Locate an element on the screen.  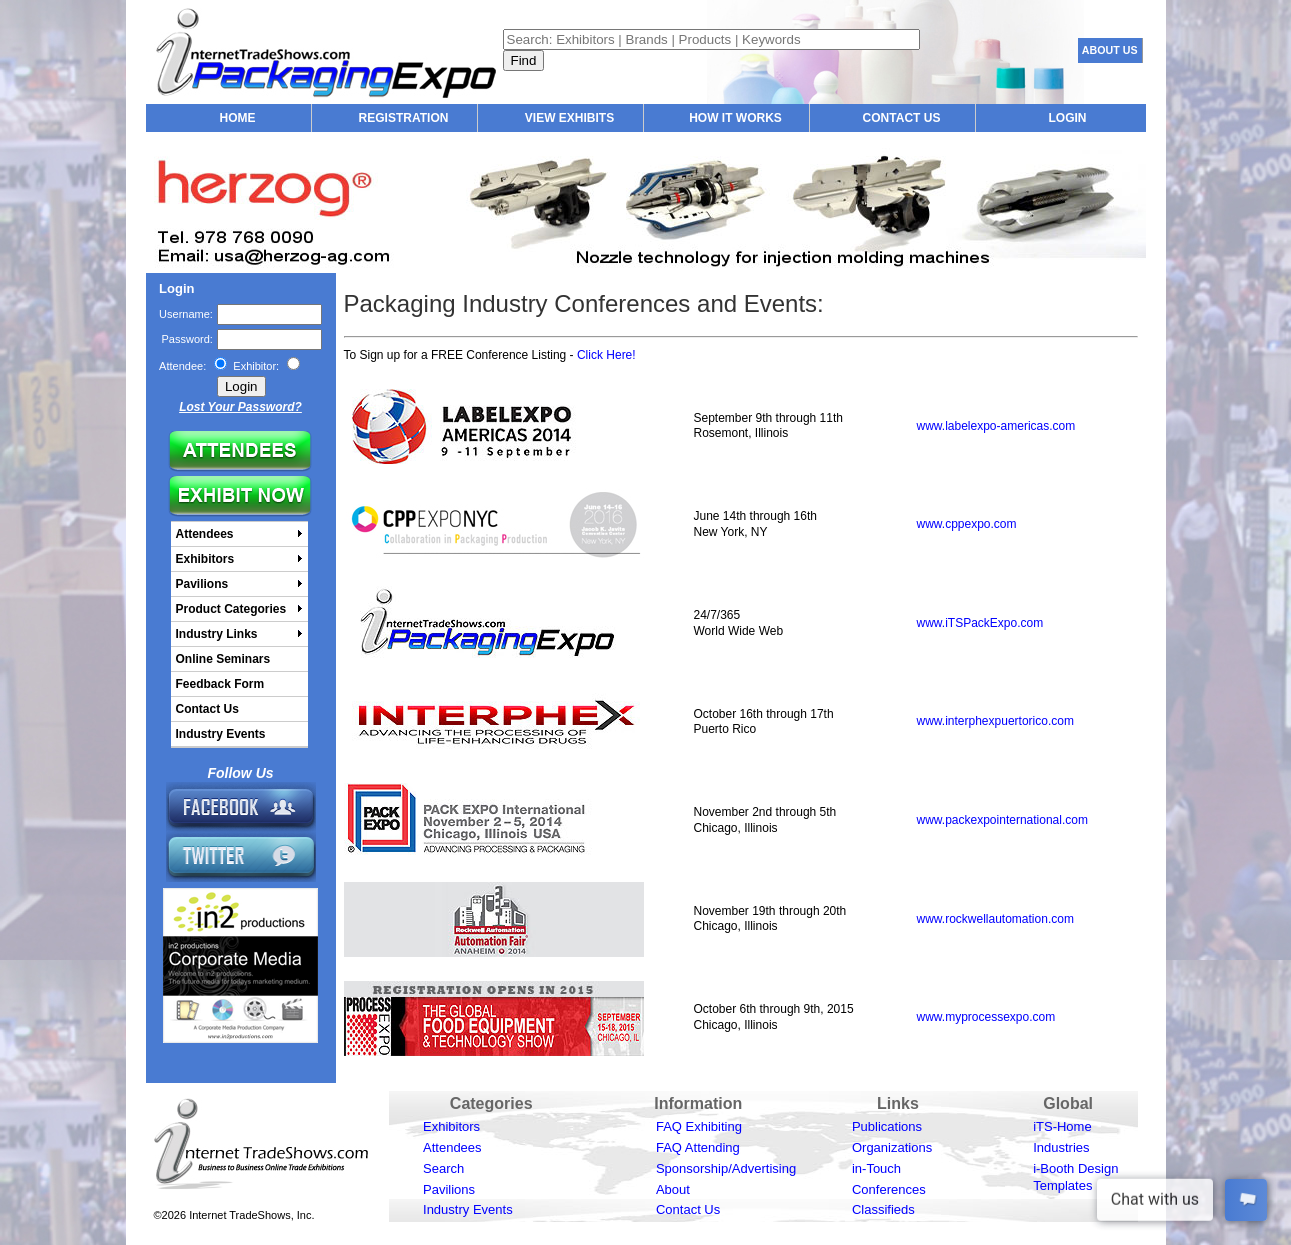
www.interphexpuertorico.com is located at coordinates (995, 721).